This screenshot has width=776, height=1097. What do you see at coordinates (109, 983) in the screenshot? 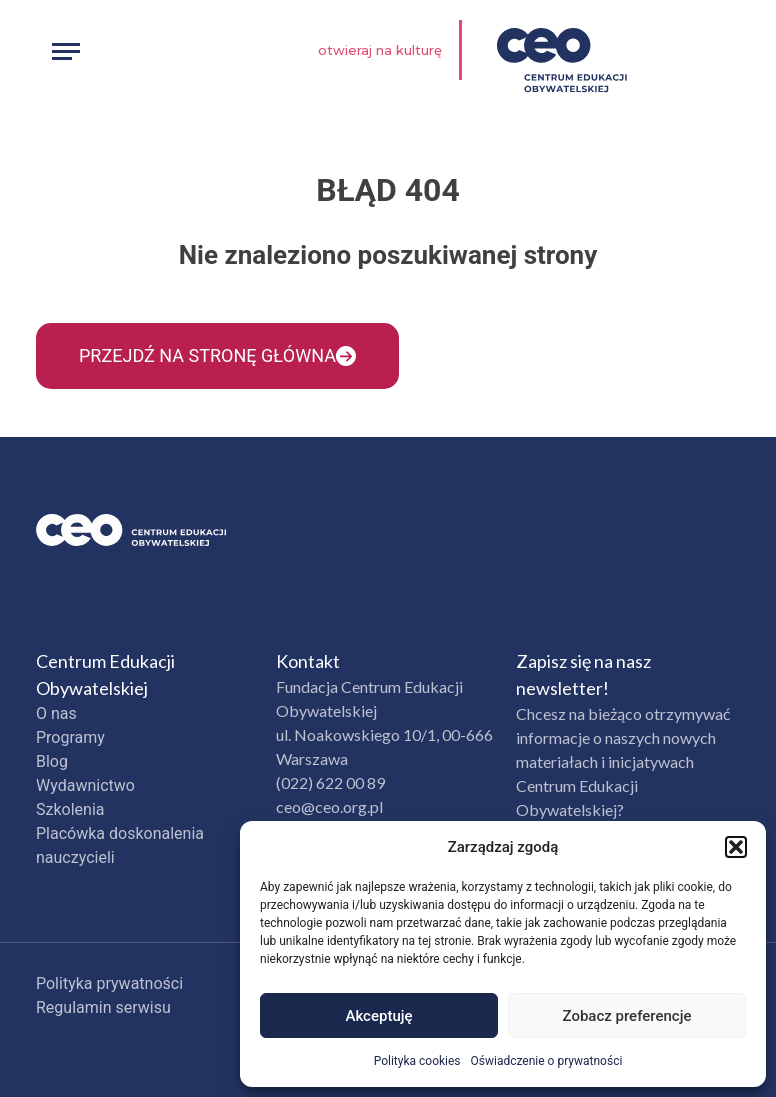
I see `Polityka prywatności` at bounding box center [109, 983].